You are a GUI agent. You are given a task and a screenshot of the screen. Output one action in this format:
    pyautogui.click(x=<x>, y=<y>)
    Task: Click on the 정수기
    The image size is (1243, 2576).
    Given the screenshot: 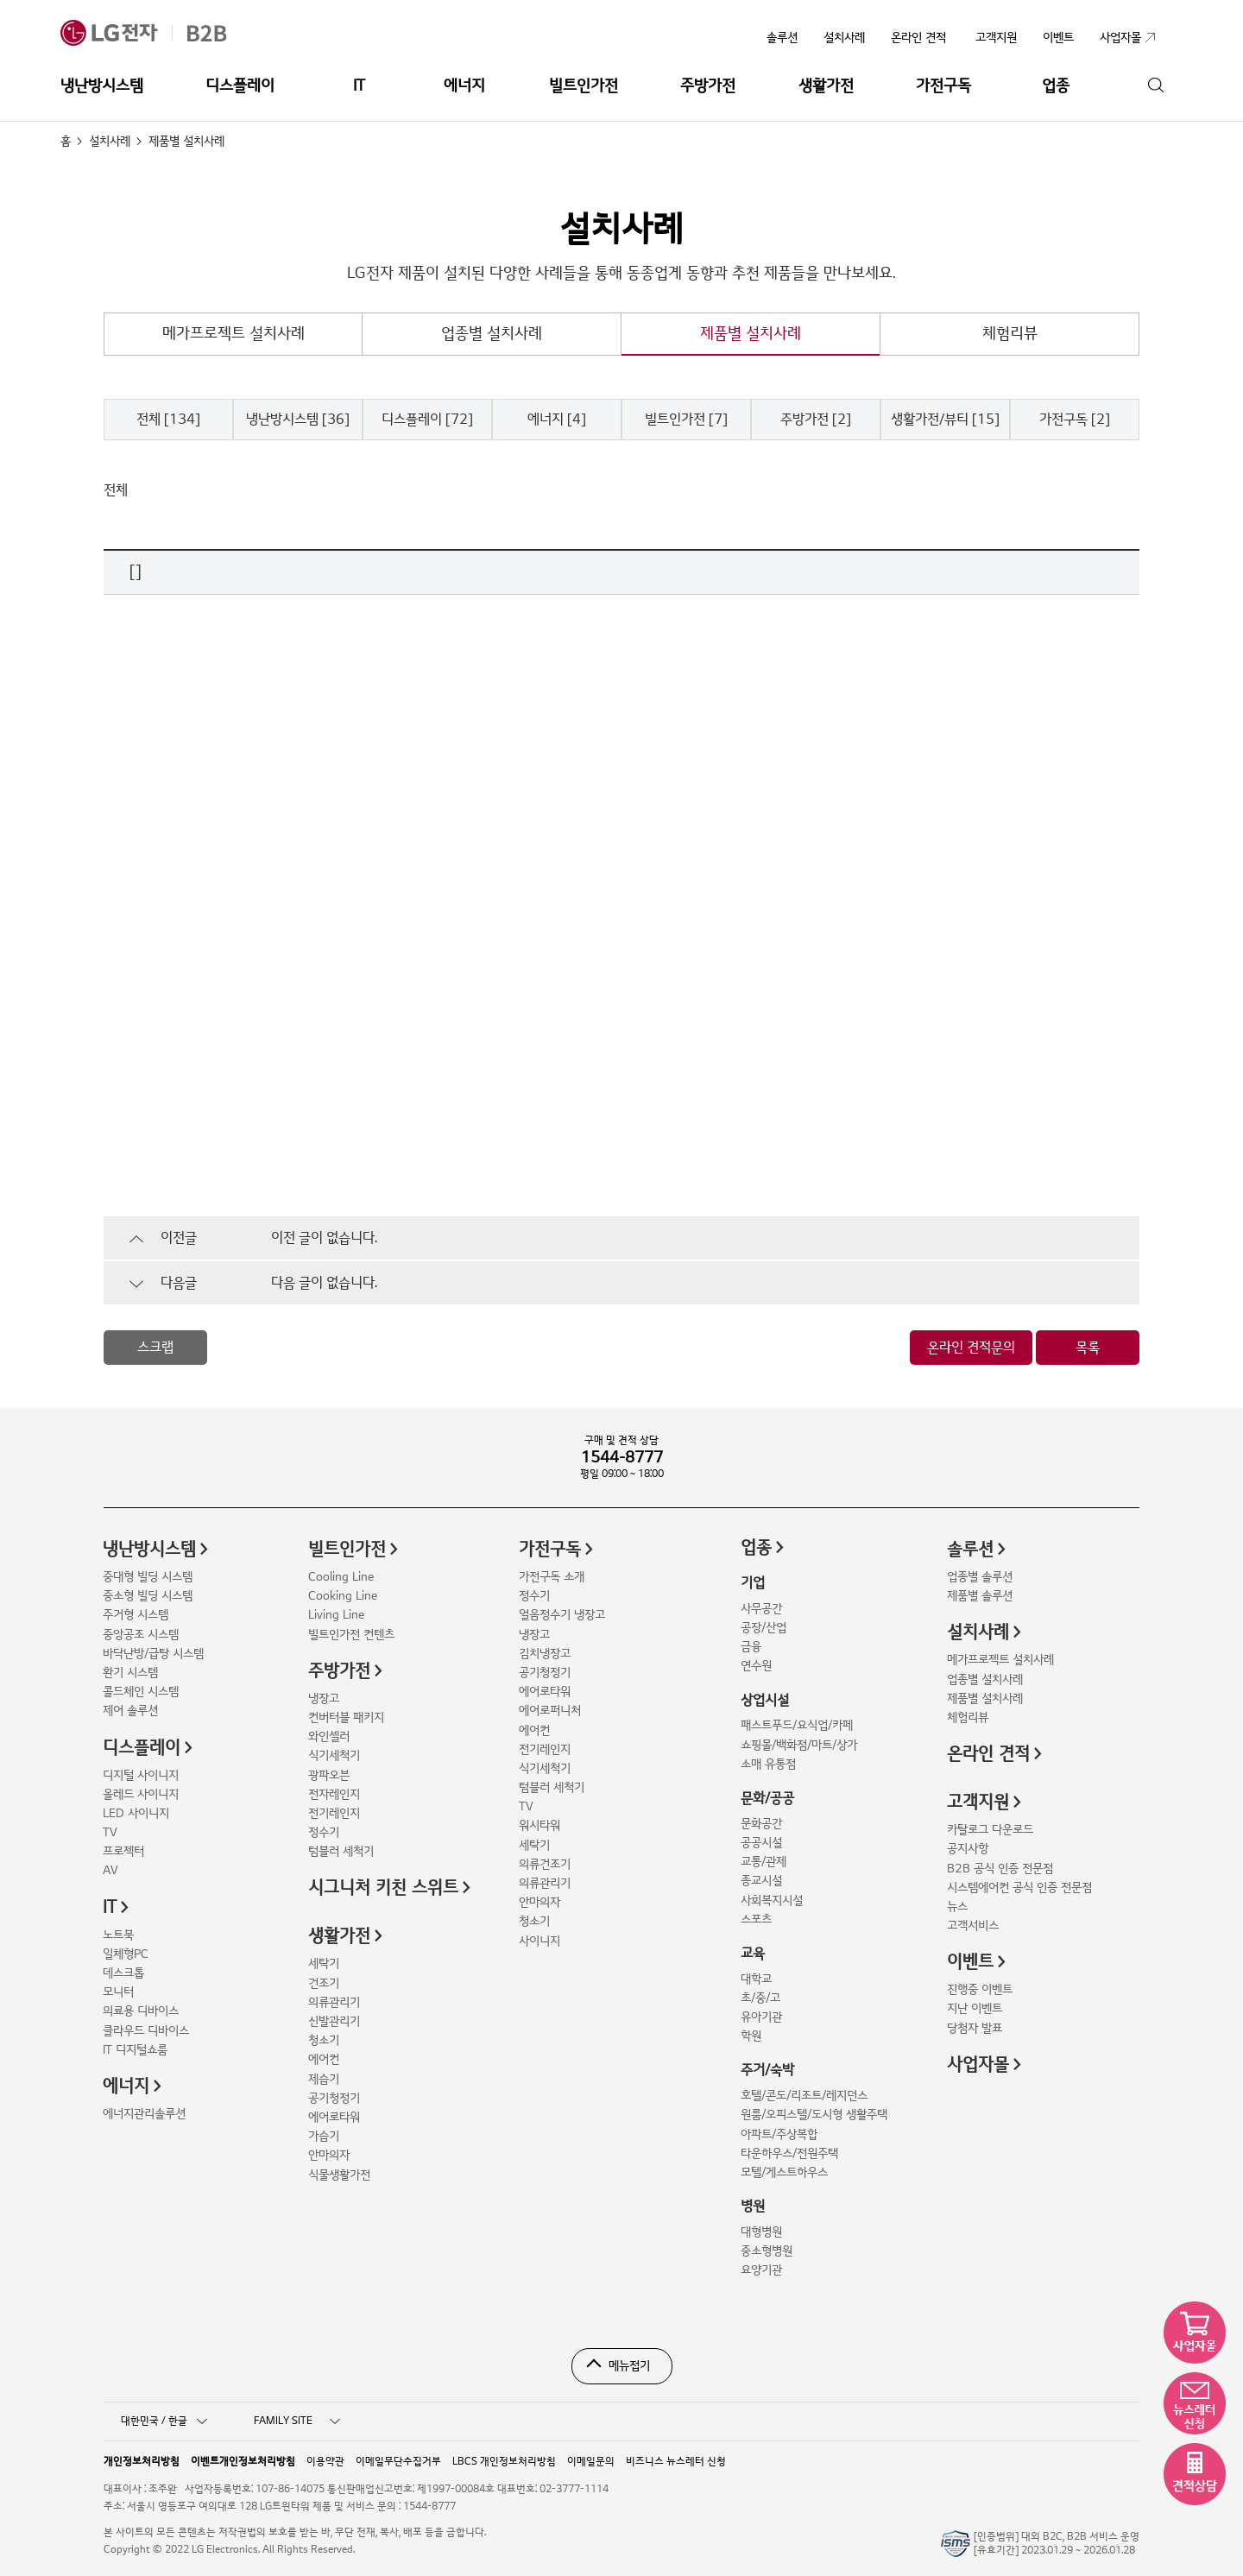 What is the action you would take?
    pyautogui.click(x=323, y=1832)
    